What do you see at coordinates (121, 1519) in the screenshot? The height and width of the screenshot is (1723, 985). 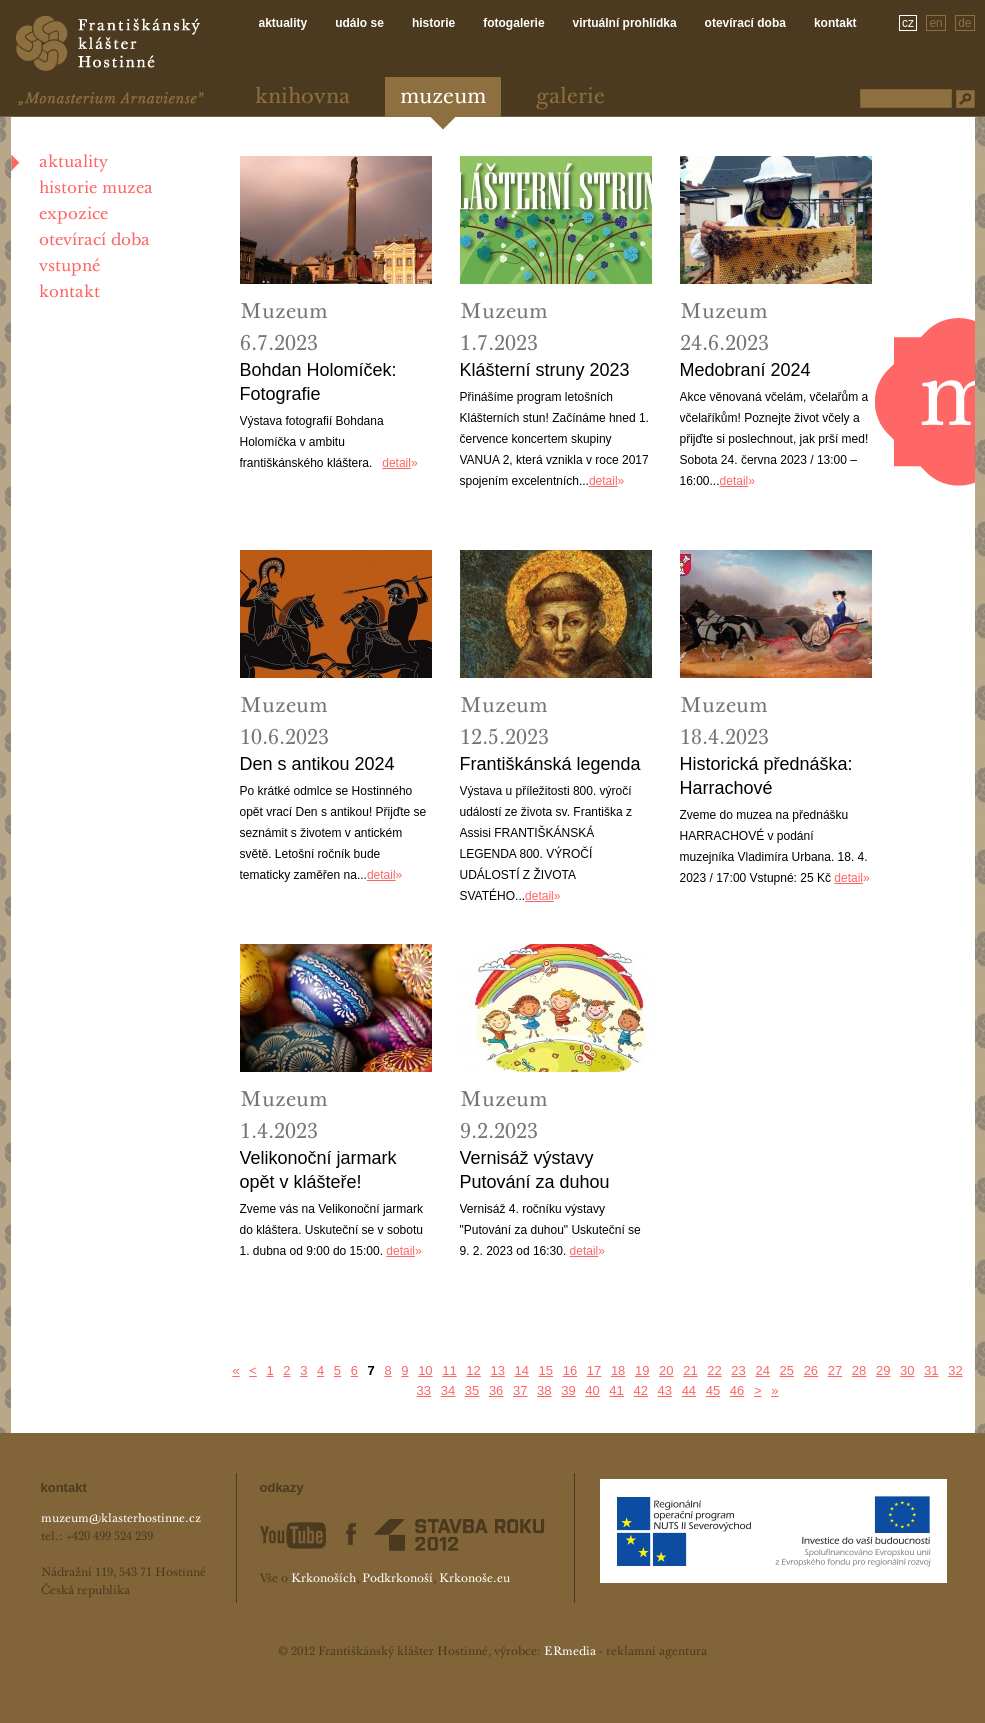 I see `muzeum@klasterhostinne.cz` at bounding box center [121, 1519].